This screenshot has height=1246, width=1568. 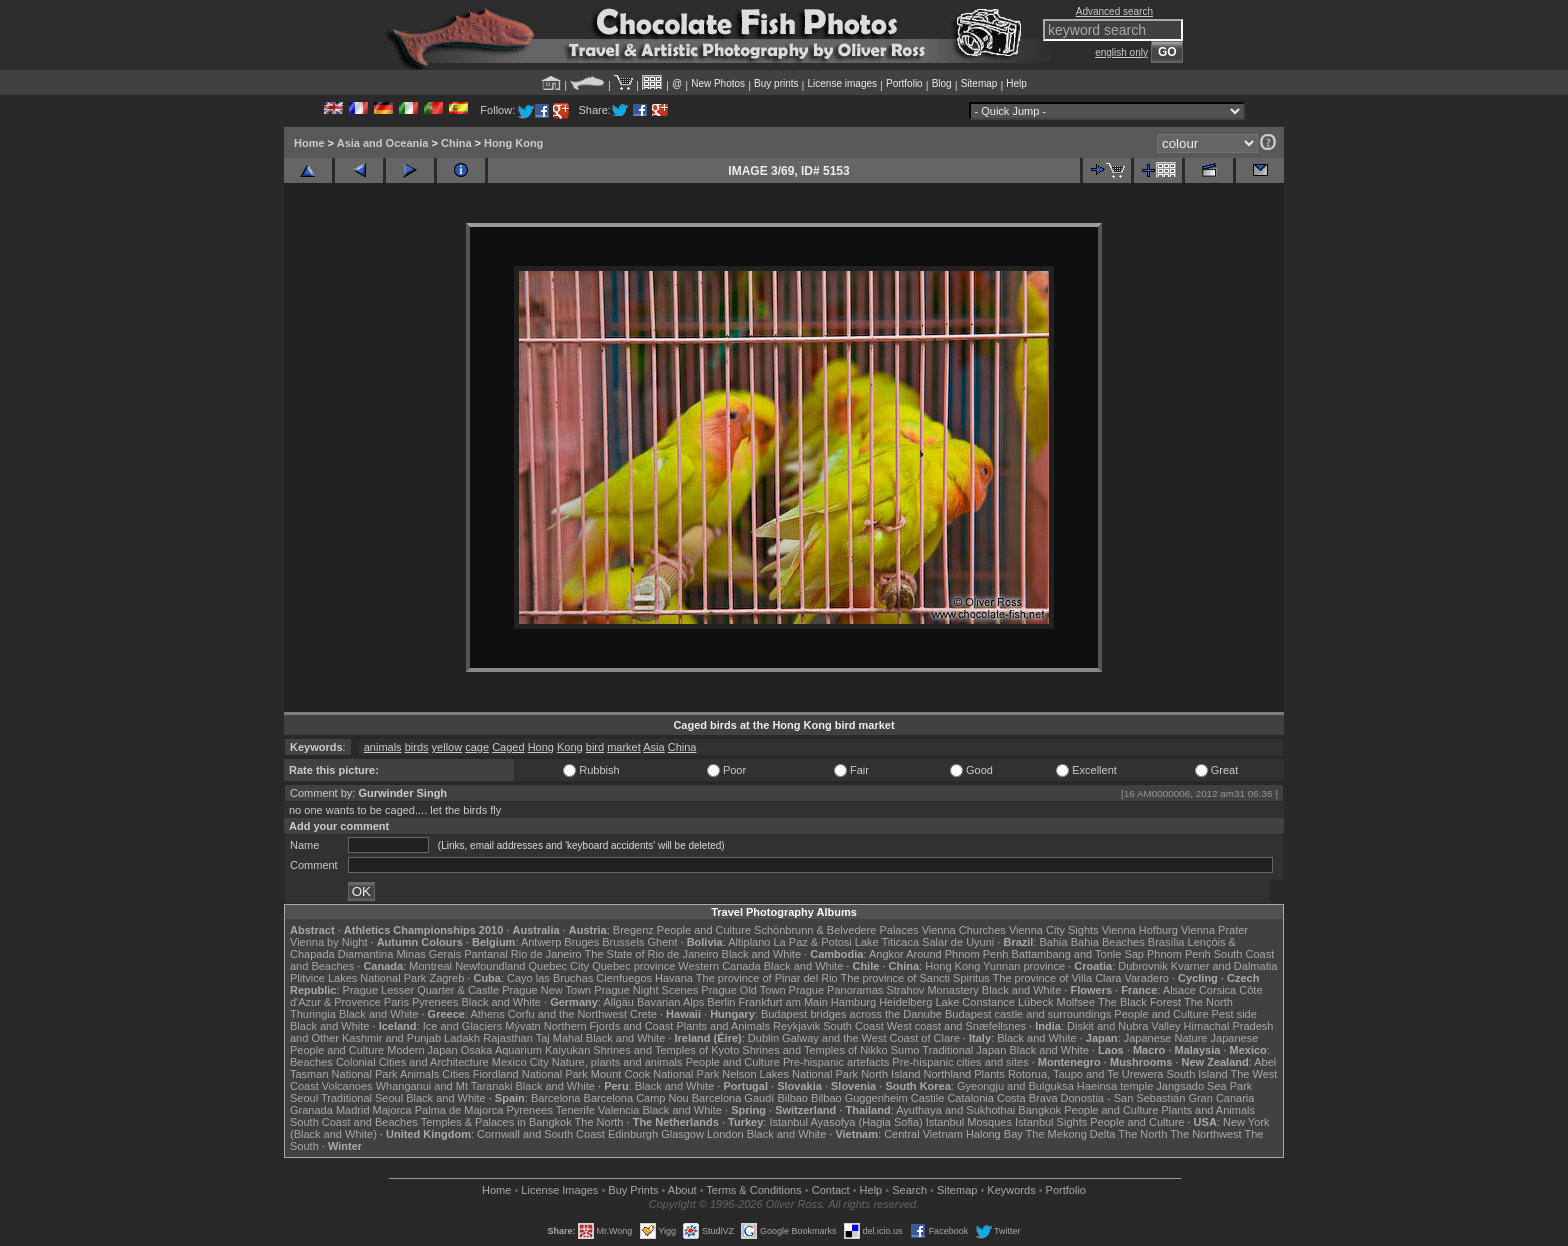 What do you see at coordinates (1204, 1086) in the screenshot?
I see `Jangsado Sea Park` at bounding box center [1204, 1086].